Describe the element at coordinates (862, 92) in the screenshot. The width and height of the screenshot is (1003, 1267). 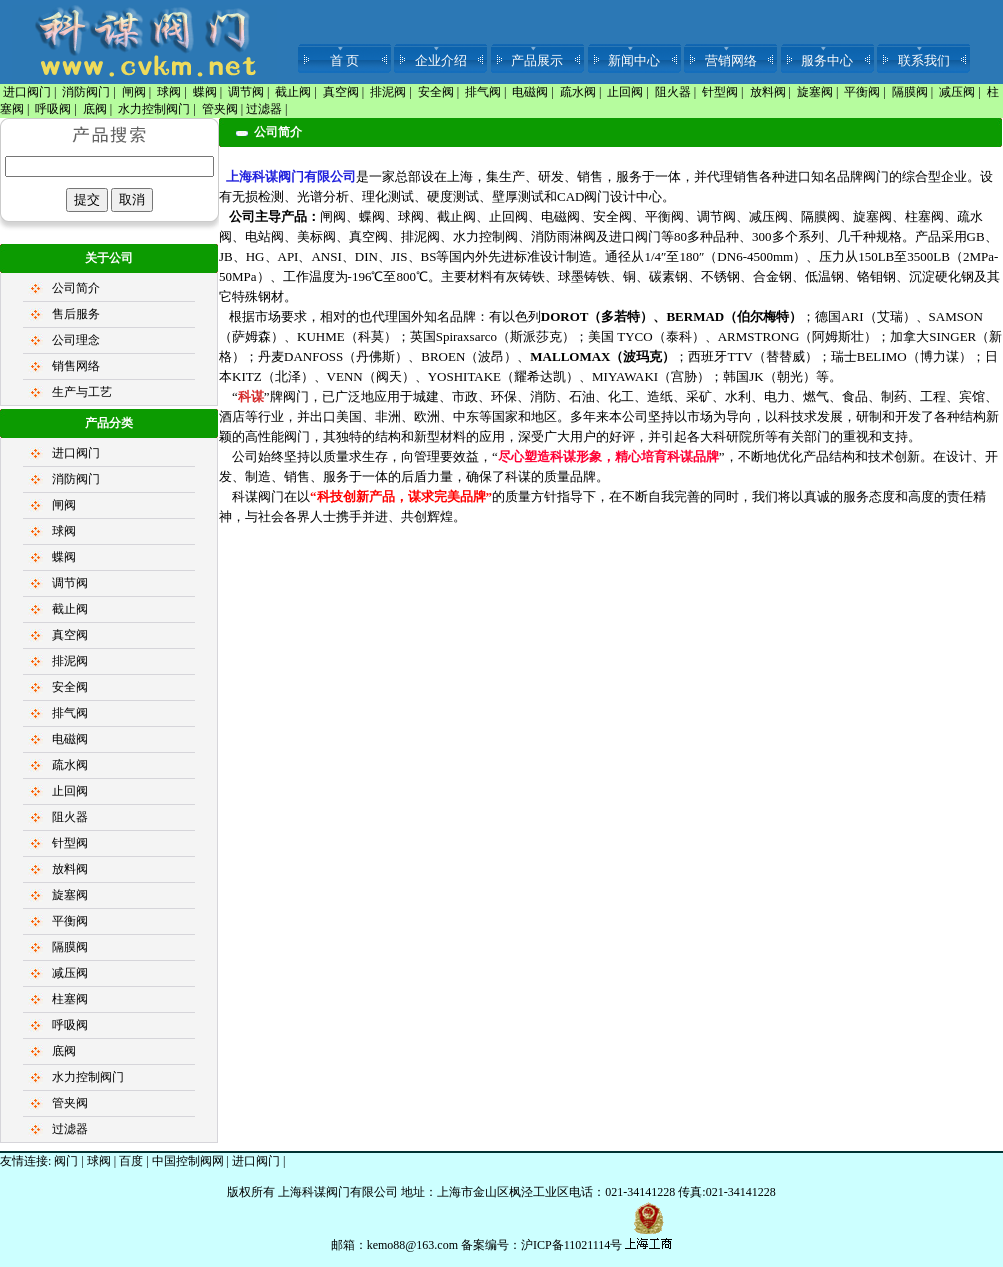
I see `平衡阀` at that location.